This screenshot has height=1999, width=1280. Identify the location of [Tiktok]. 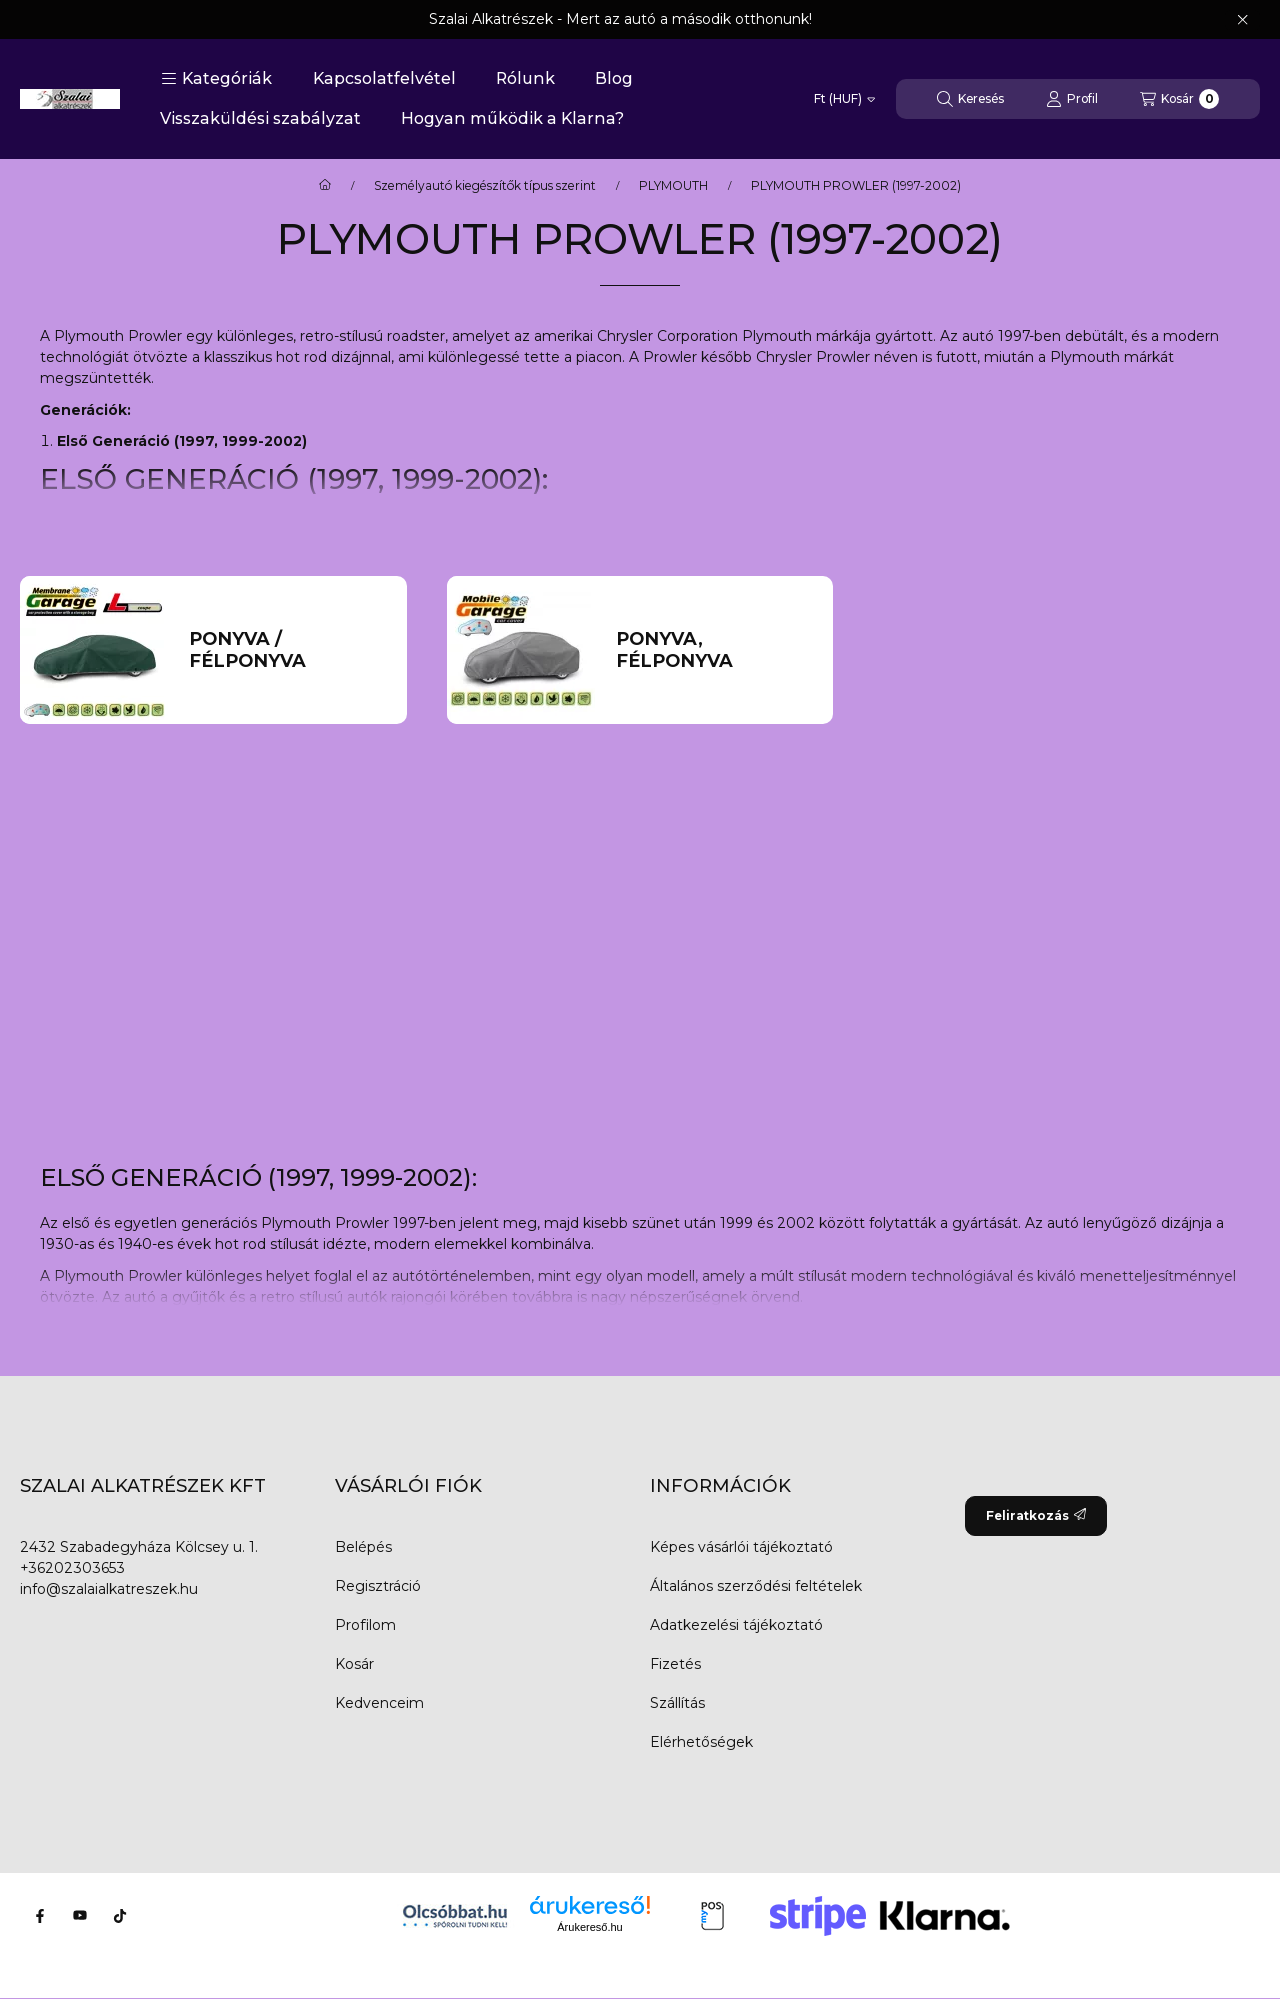
(120, 1916).